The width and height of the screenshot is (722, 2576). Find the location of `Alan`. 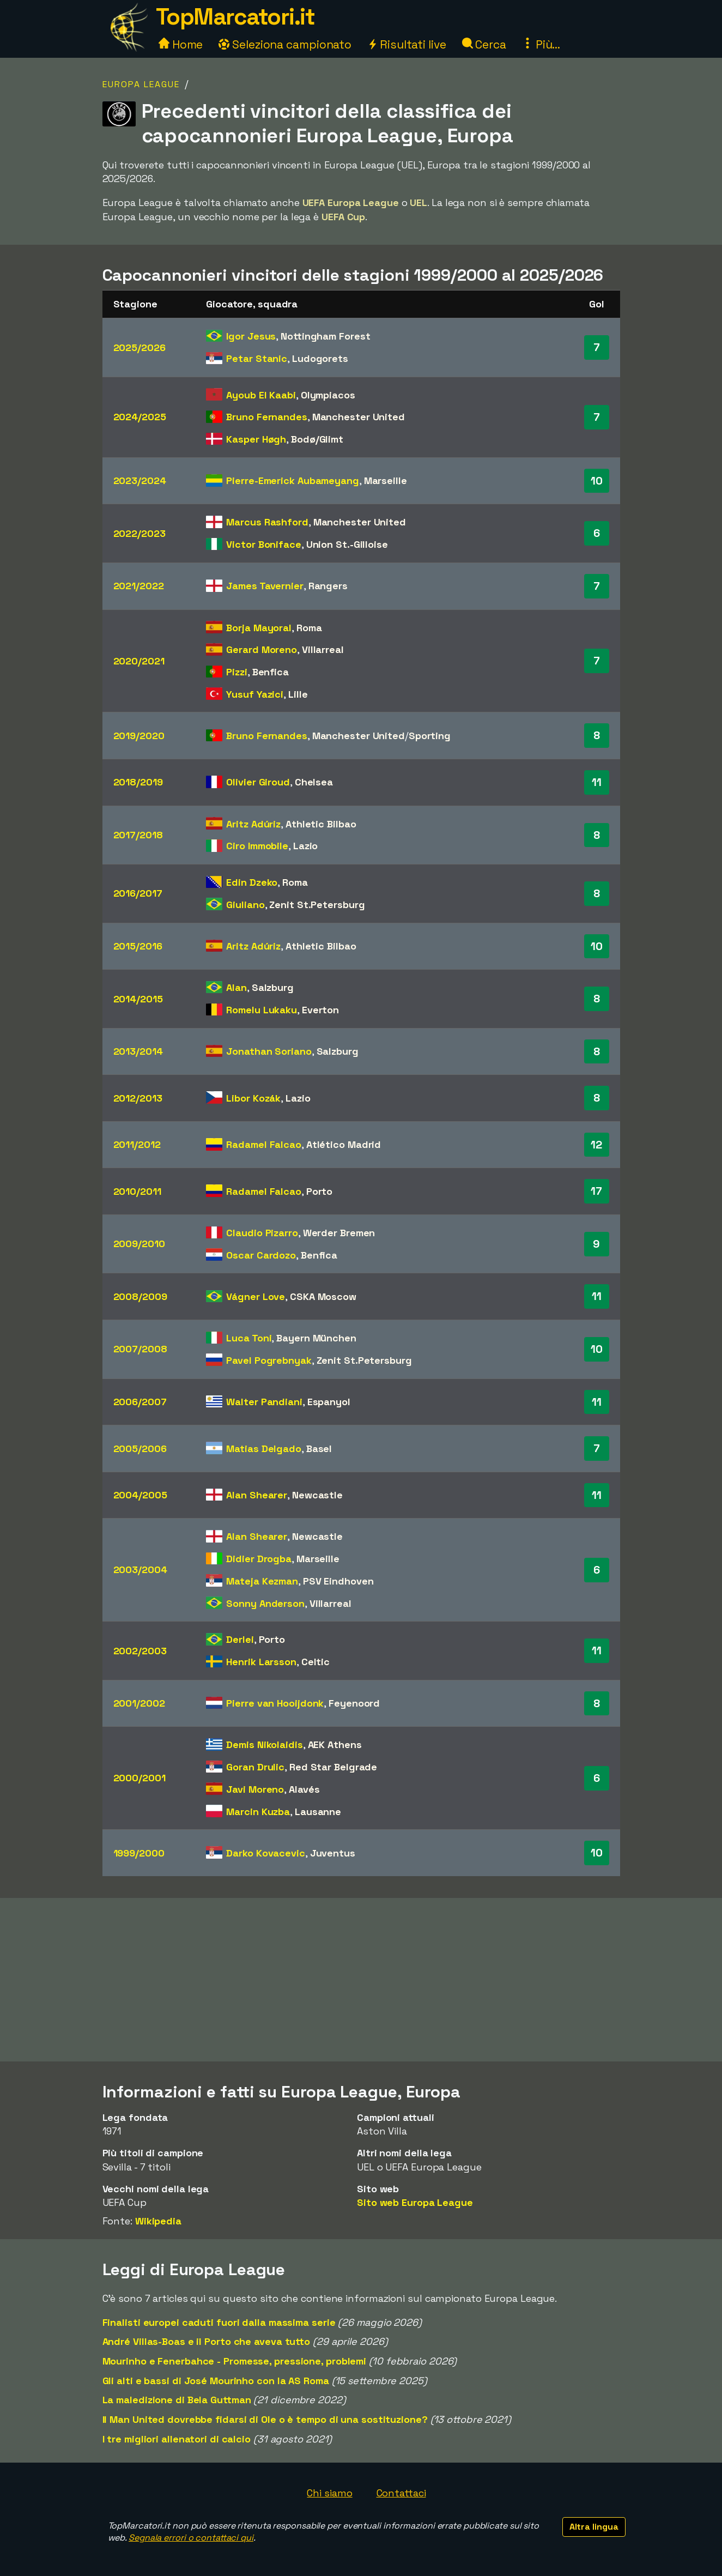

Alan is located at coordinates (236, 987).